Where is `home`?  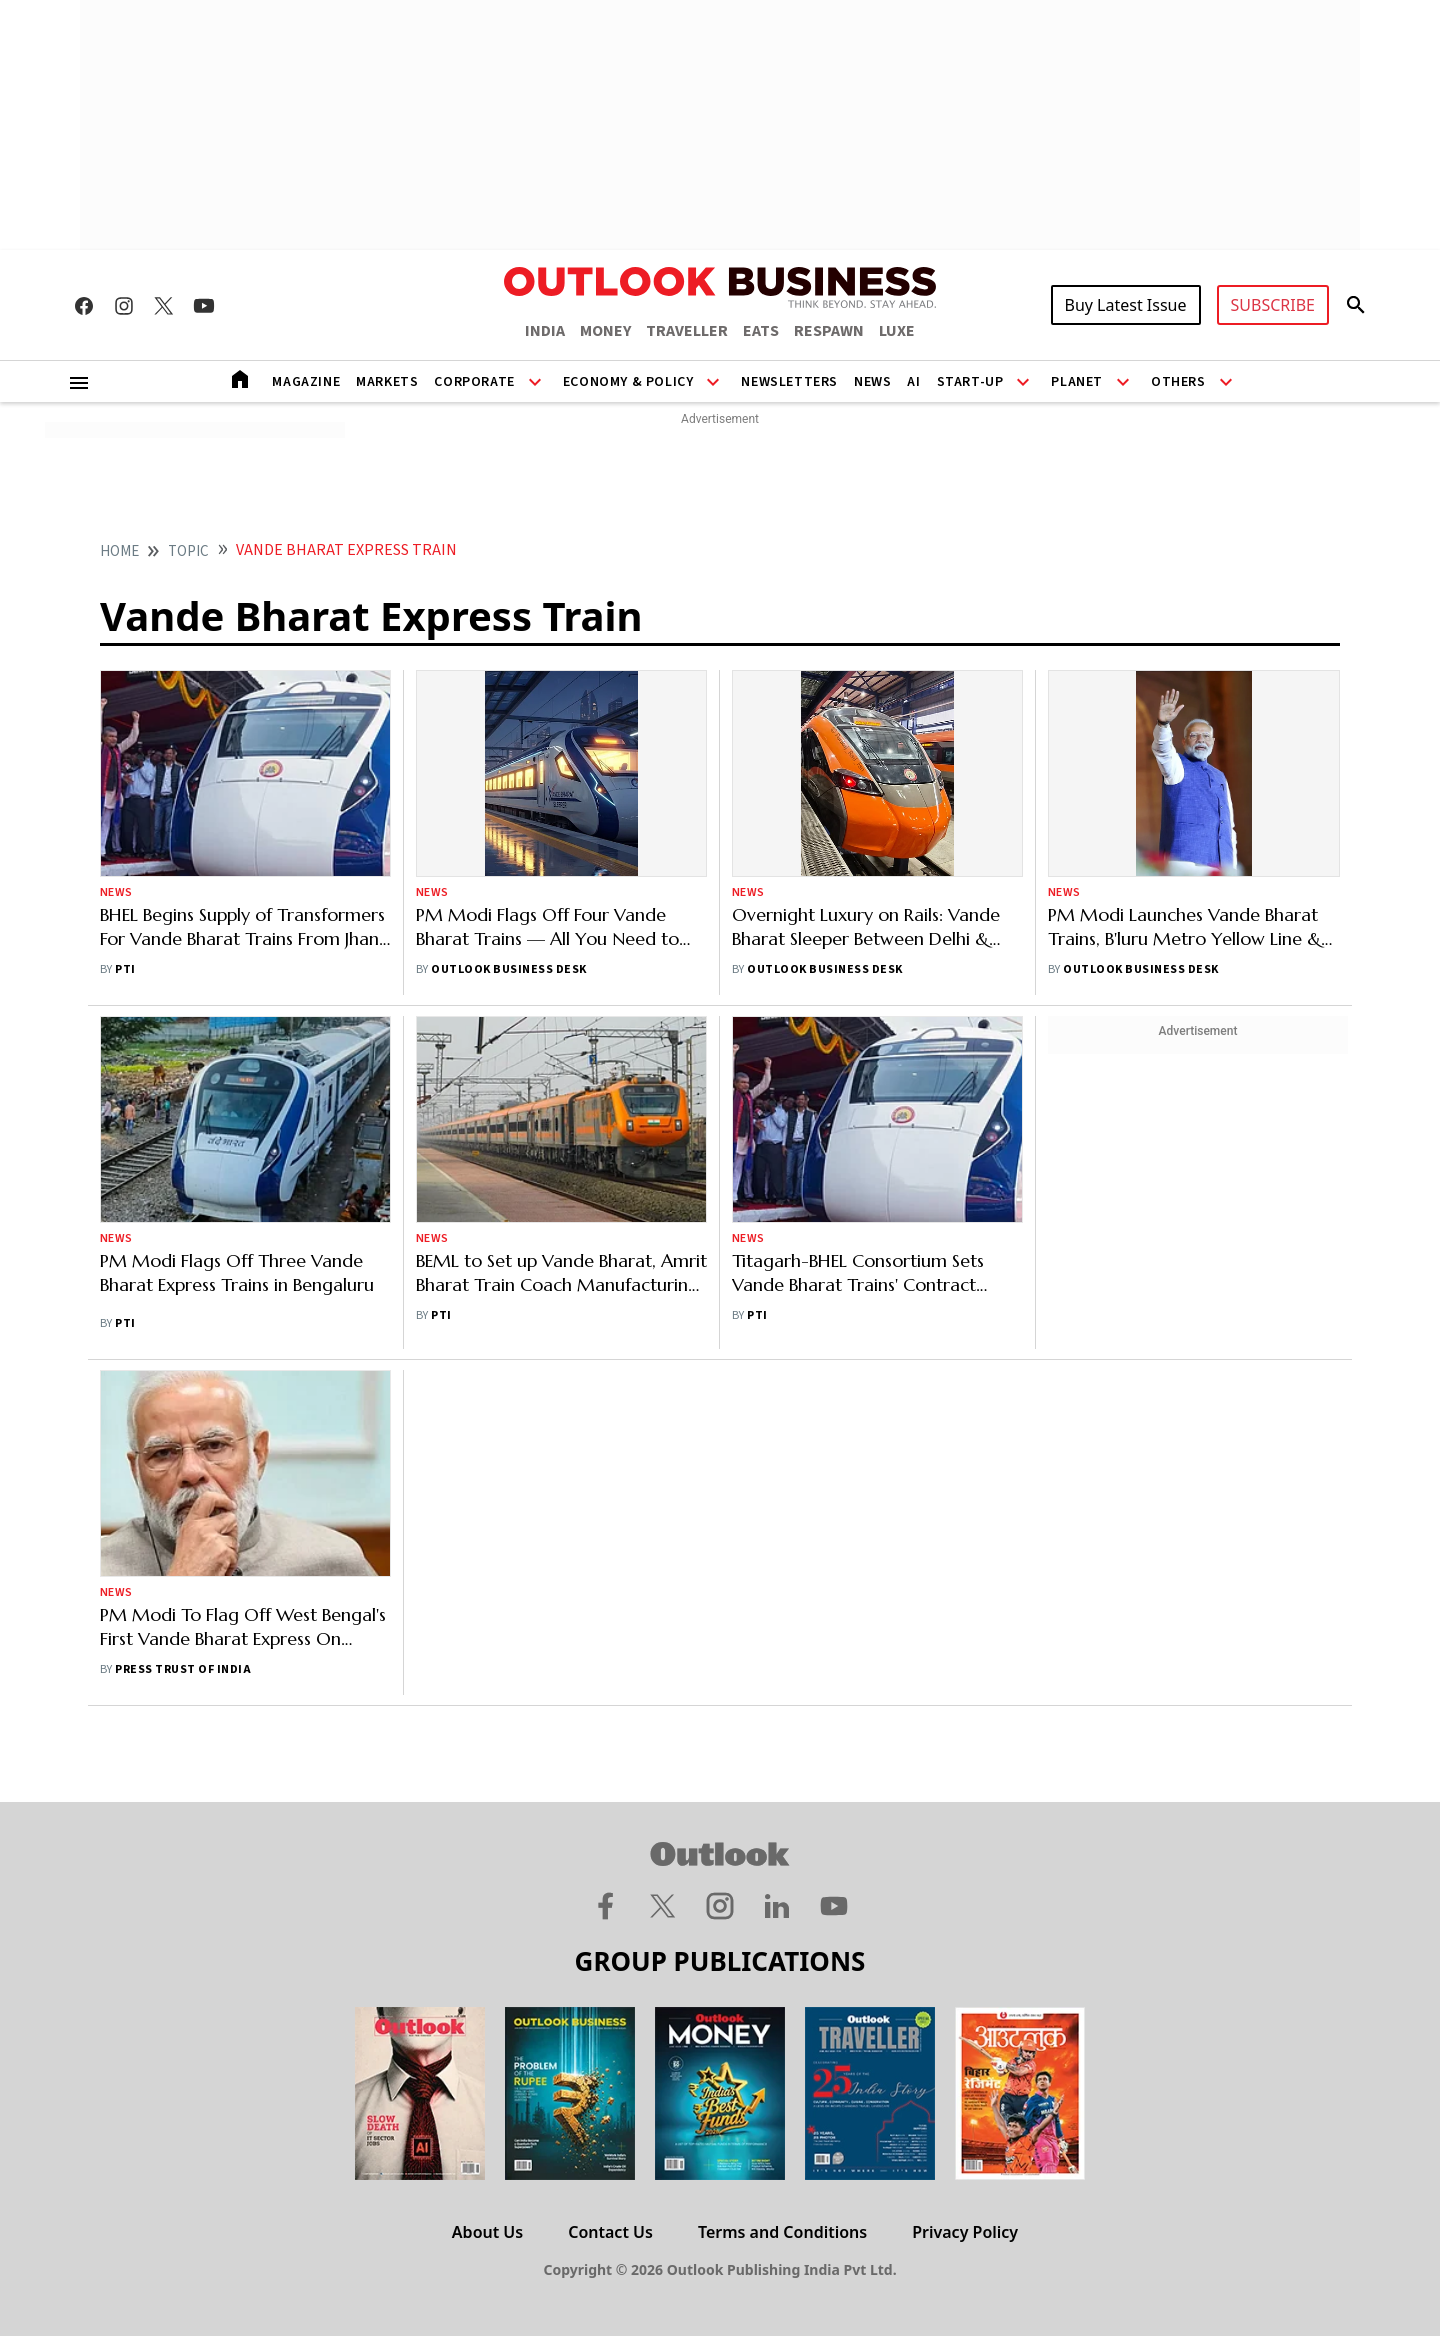 home is located at coordinates (119, 551).